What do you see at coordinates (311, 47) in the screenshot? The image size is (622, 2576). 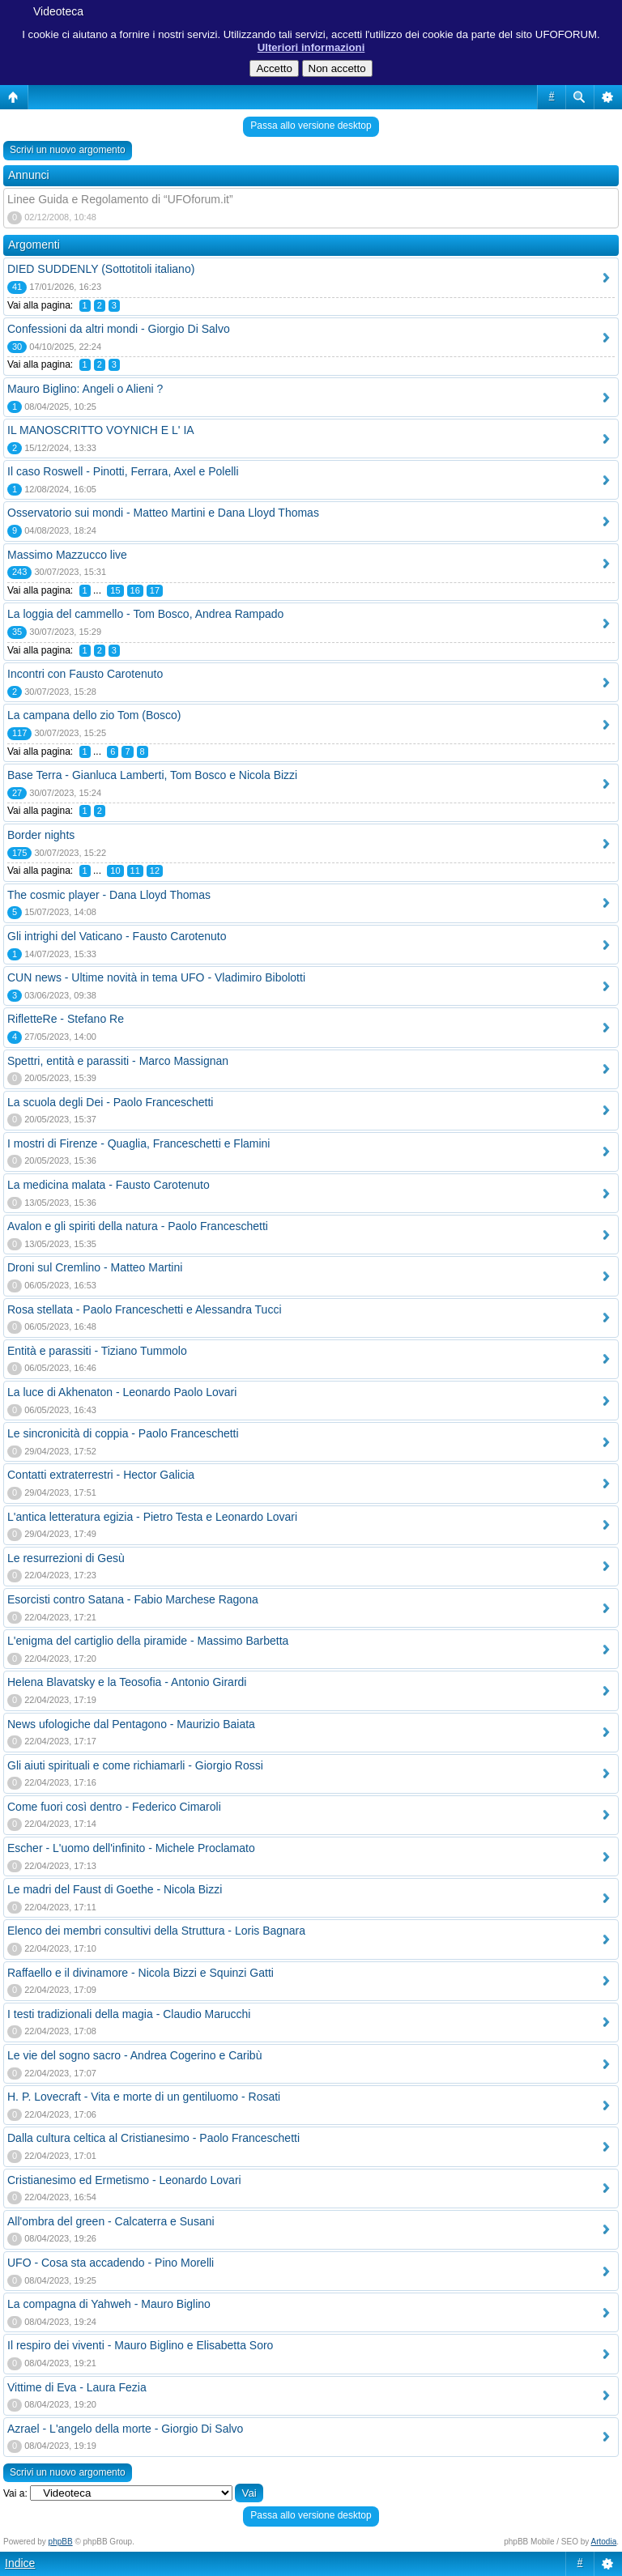 I see `Ulteriori informazioni` at bounding box center [311, 47].